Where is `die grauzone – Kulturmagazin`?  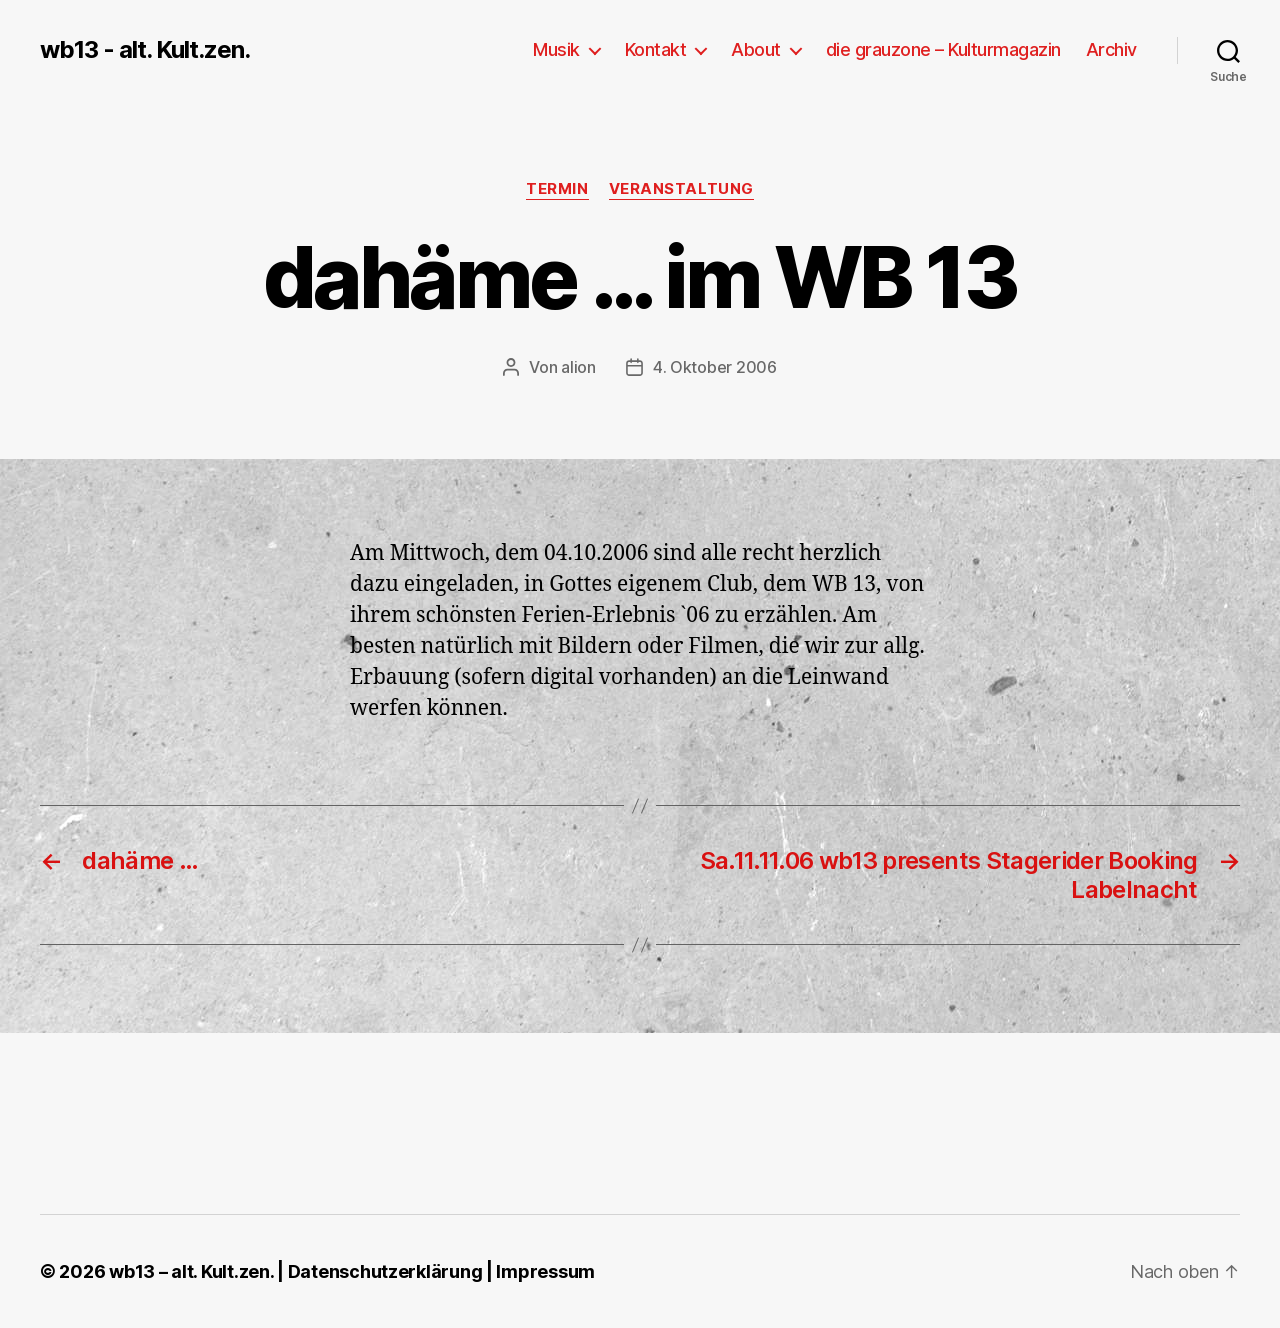 die grauzone – Kulturmagazin is located at coordinates (943, 49).